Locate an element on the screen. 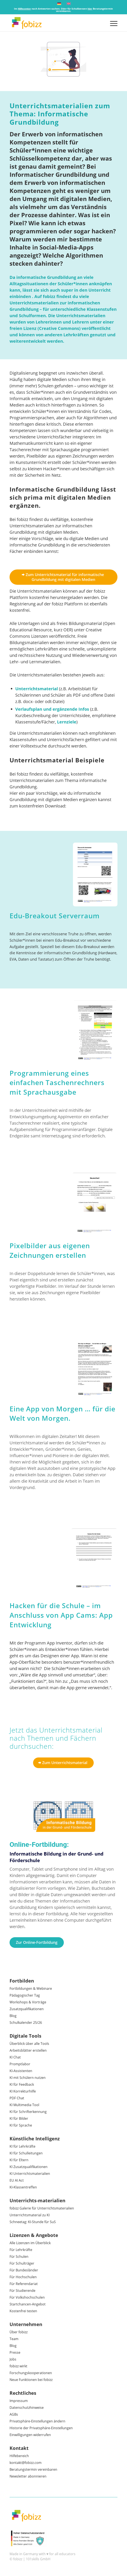 The image size is (127, 2576). [Zur Online-Fortbildung] is located at coordinates (37, 1942).